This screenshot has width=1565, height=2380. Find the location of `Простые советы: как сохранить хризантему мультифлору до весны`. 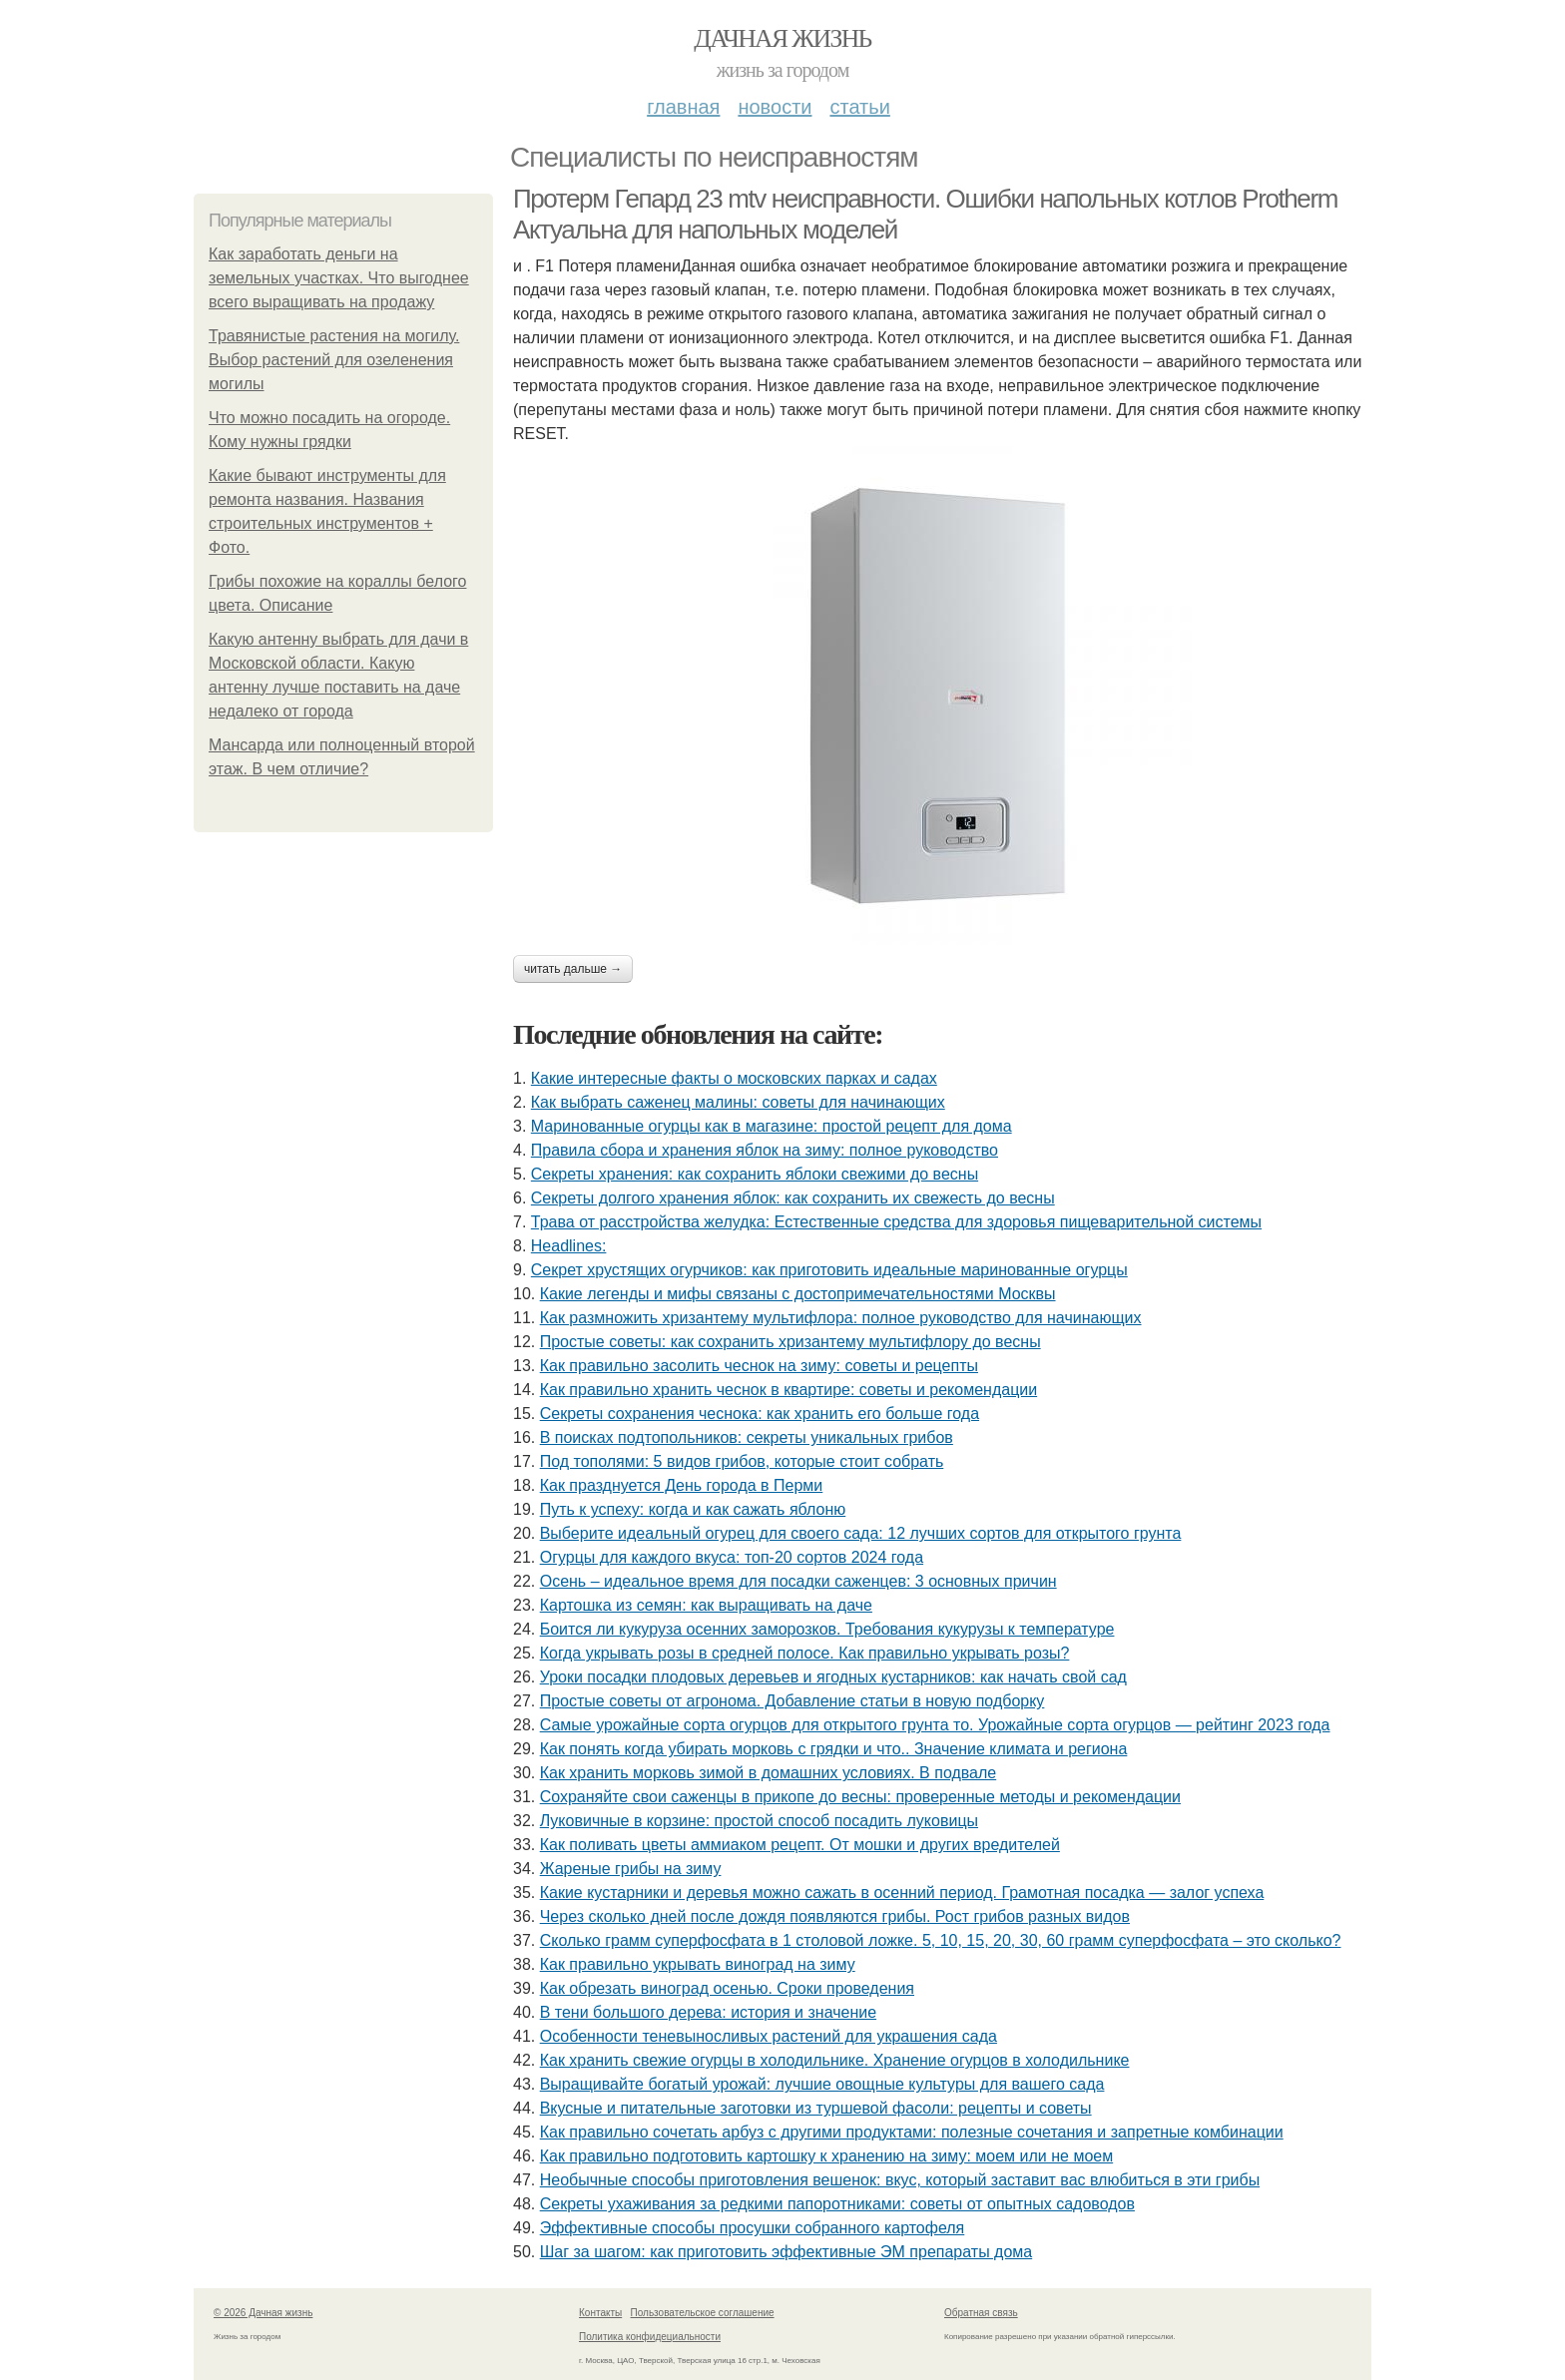

Простые советы: как сохранить хризантему мультифлору до весны is located at coordinates (790, 1341).